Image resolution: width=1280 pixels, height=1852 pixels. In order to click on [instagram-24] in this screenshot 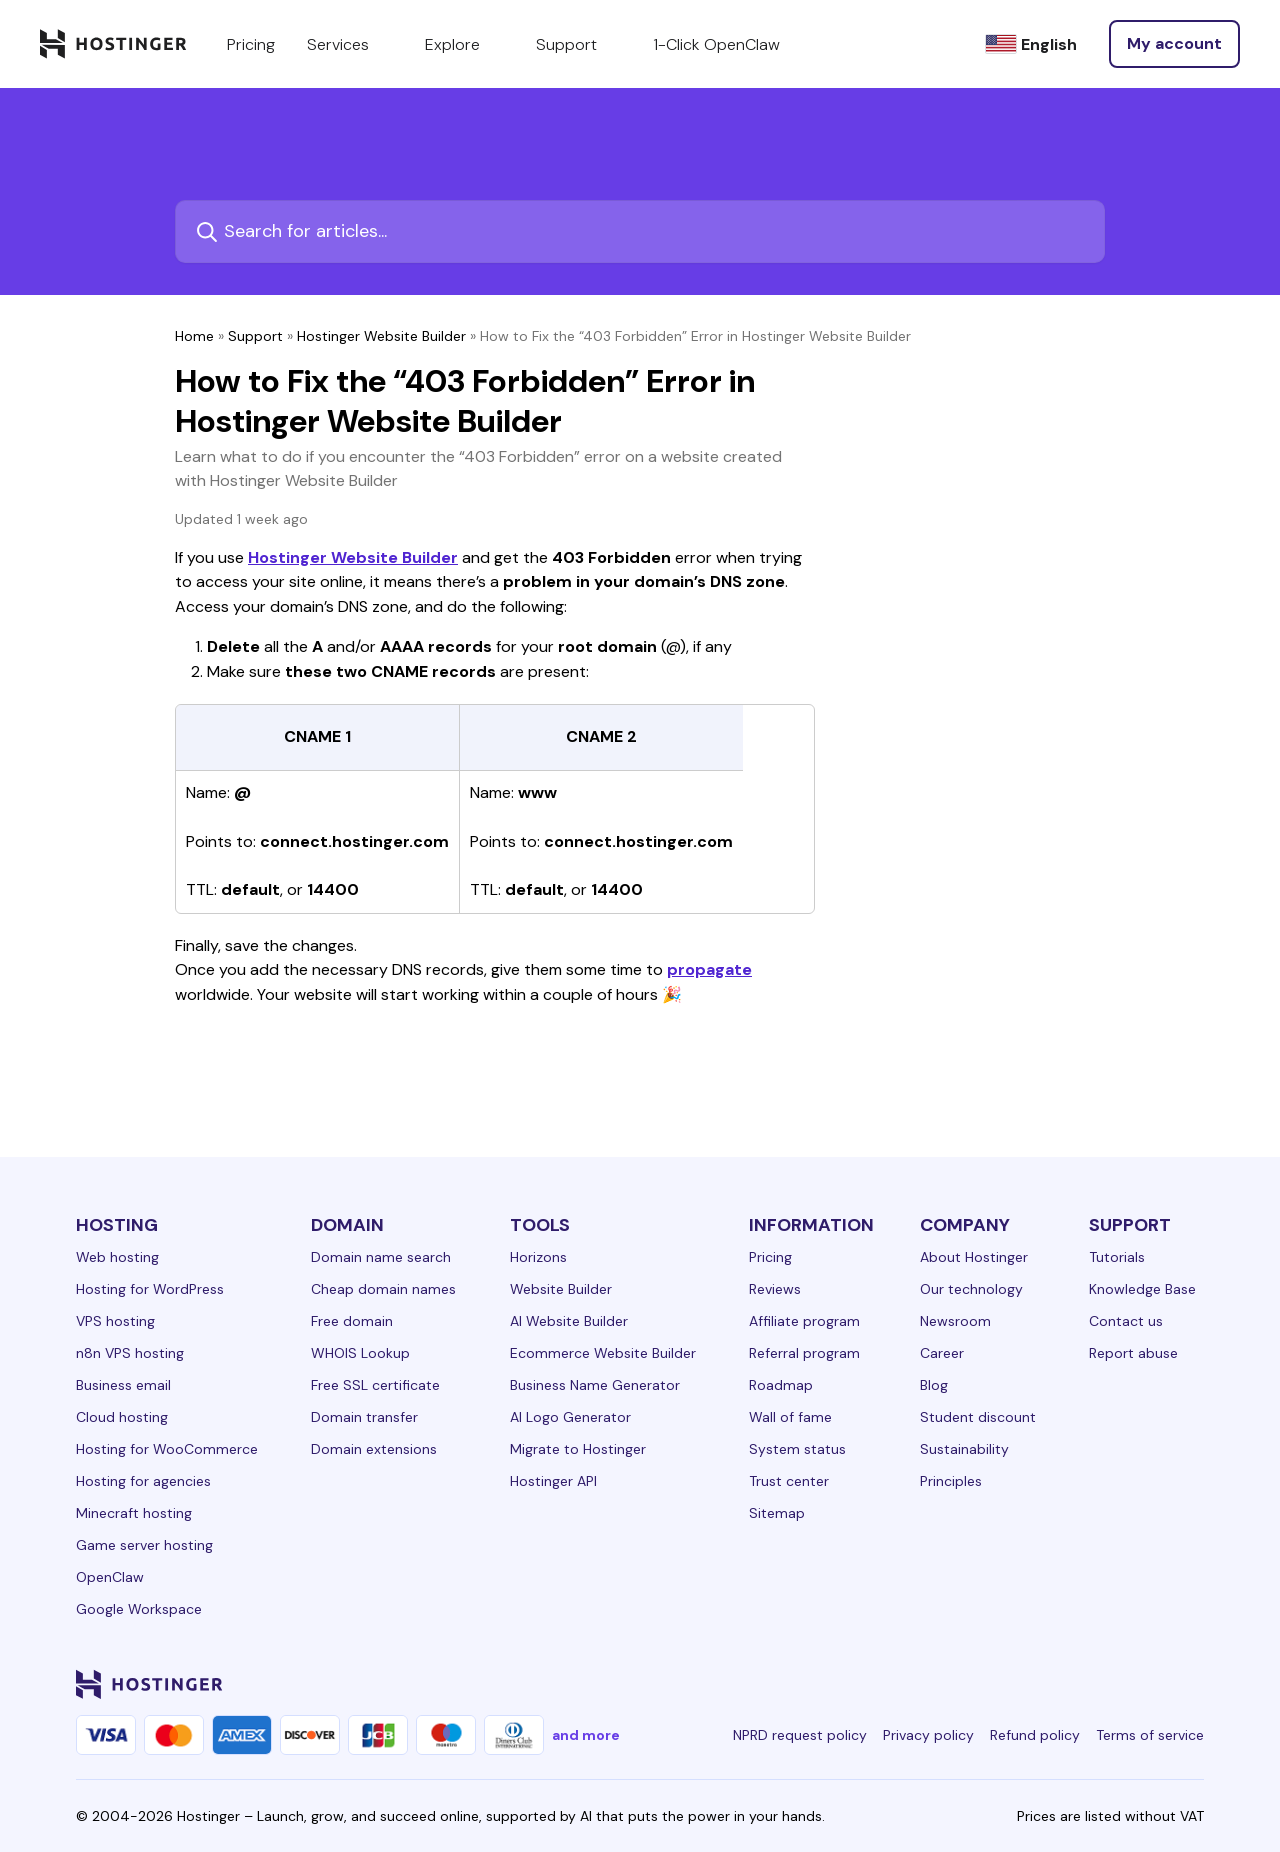, I will do `click(1032, 1684)`.